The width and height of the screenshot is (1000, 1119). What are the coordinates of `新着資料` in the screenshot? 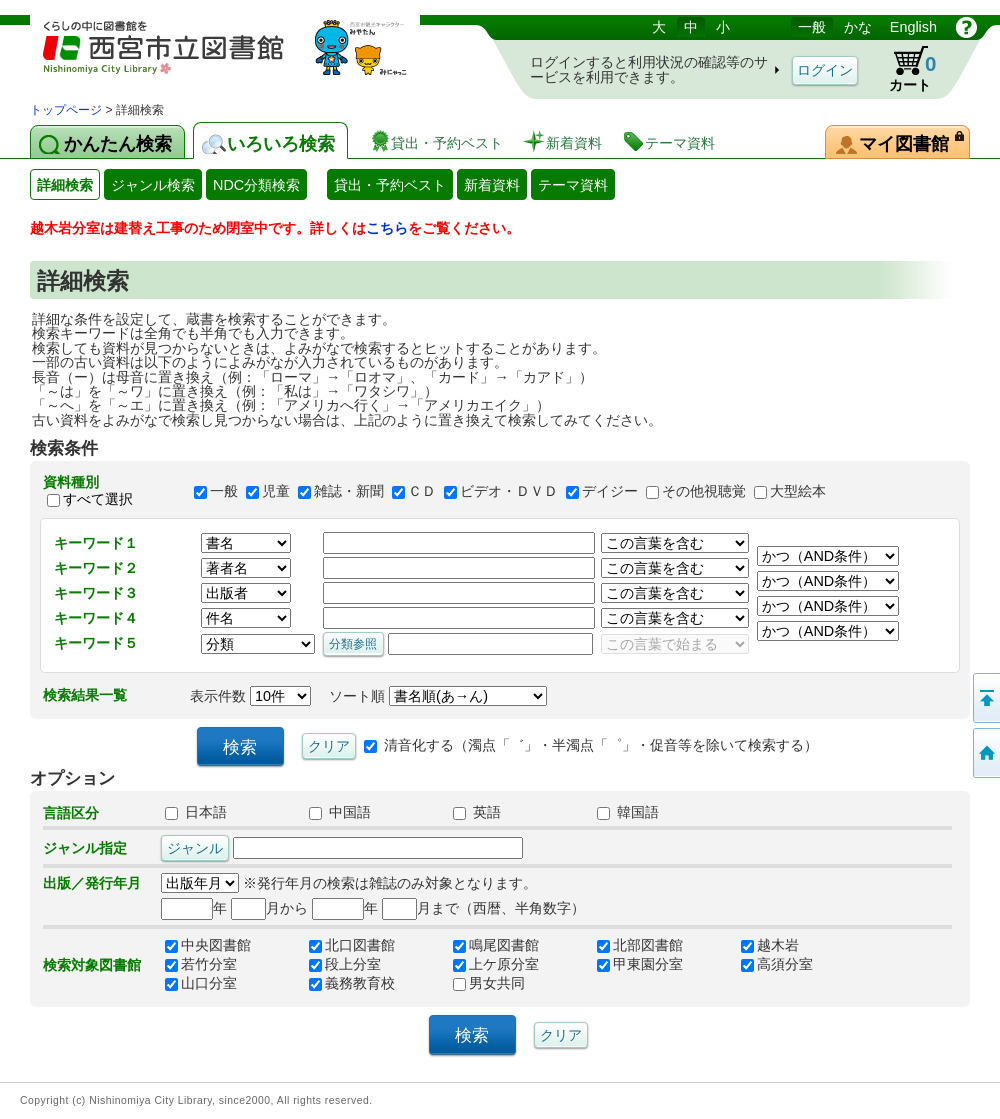 It's located at (492, 185).